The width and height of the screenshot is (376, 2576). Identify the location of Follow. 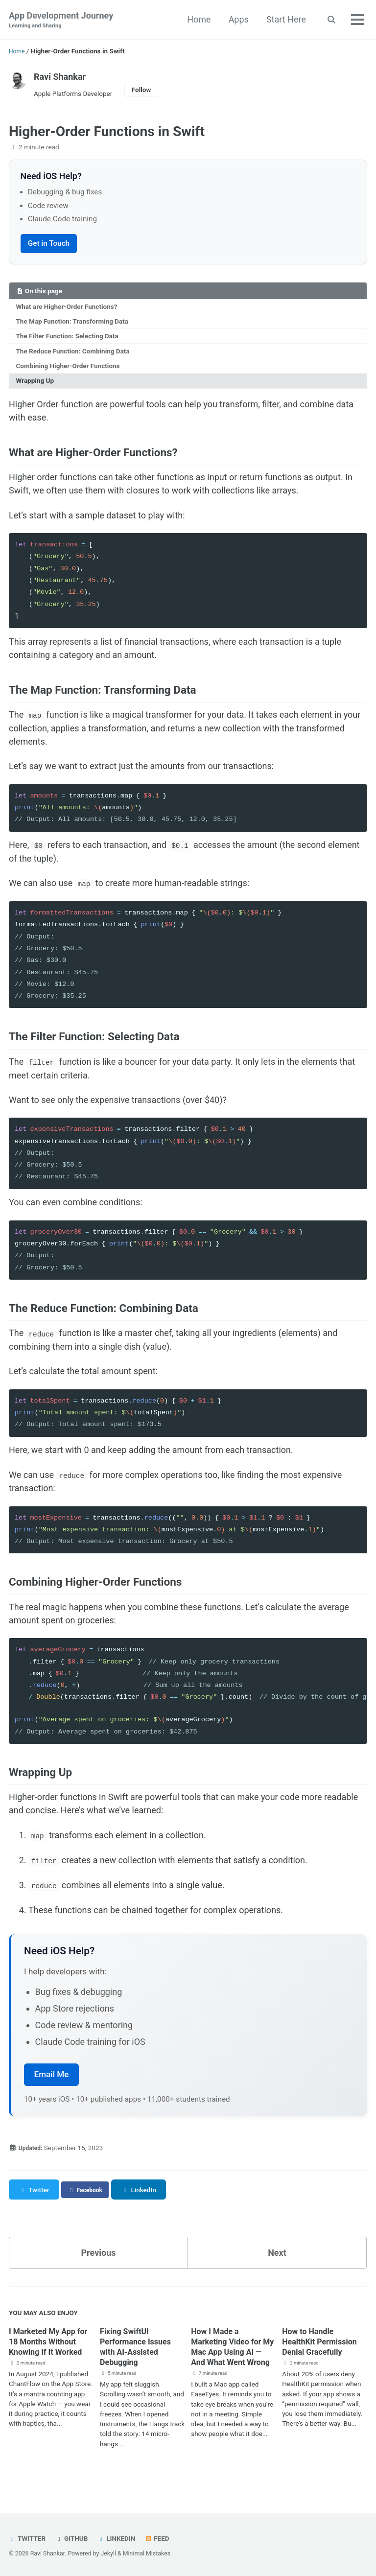
(141, 90).